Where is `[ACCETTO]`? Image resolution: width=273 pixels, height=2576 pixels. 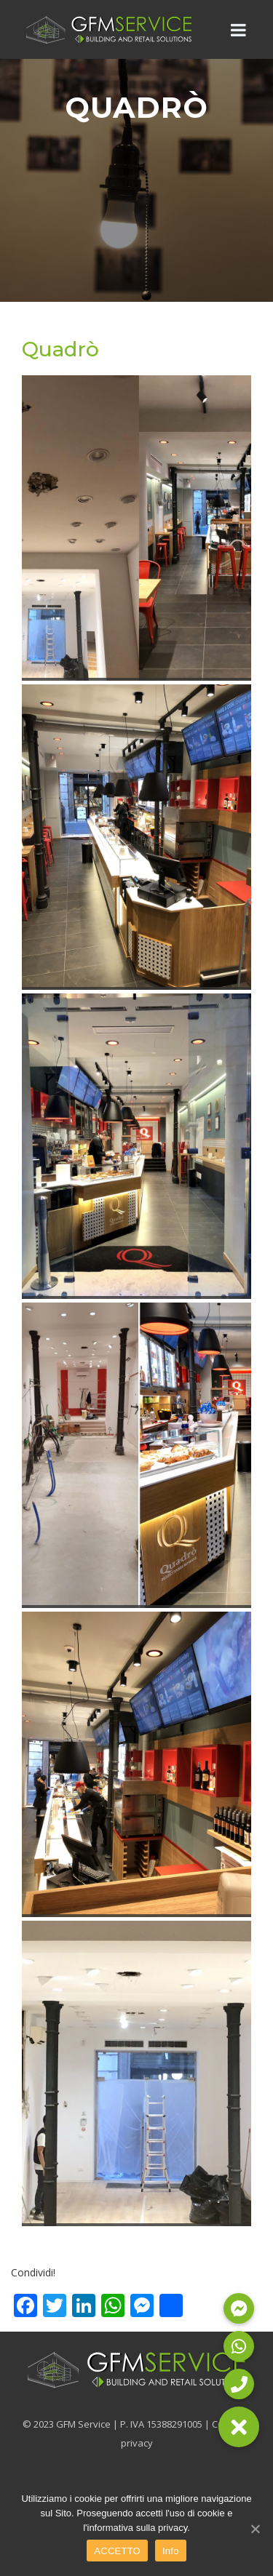
[ACCETTO] is located at coordinates (255, 2528).